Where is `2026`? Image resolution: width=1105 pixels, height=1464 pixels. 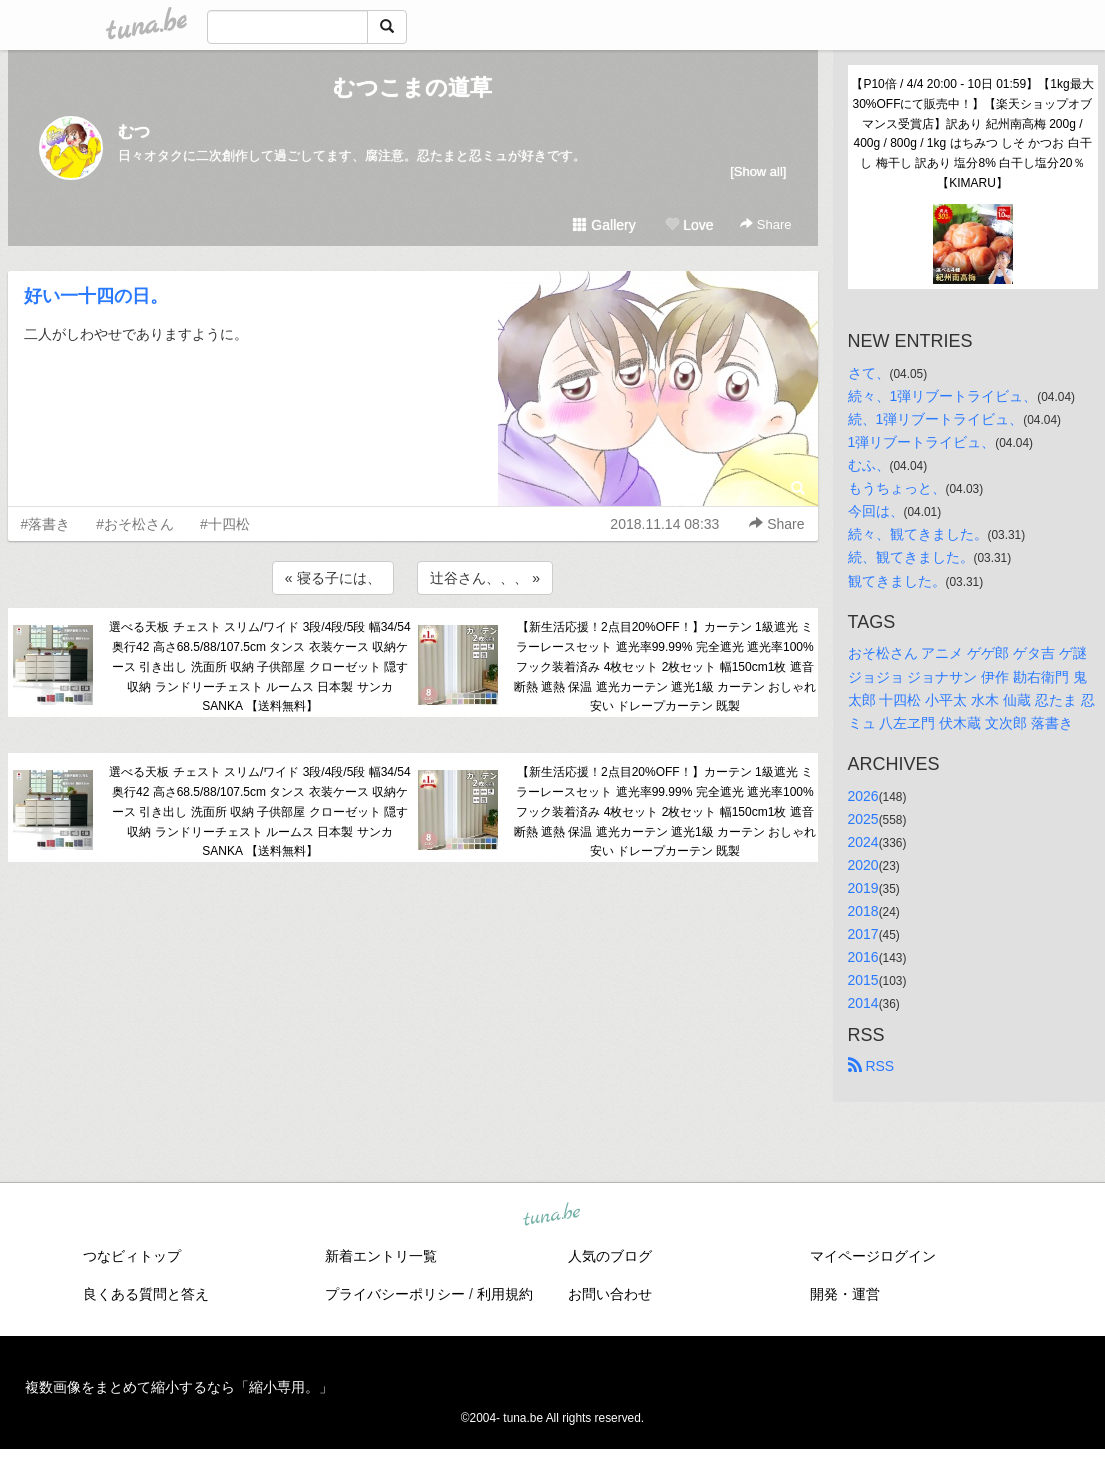 2026 is located at coordinates (863, 796).